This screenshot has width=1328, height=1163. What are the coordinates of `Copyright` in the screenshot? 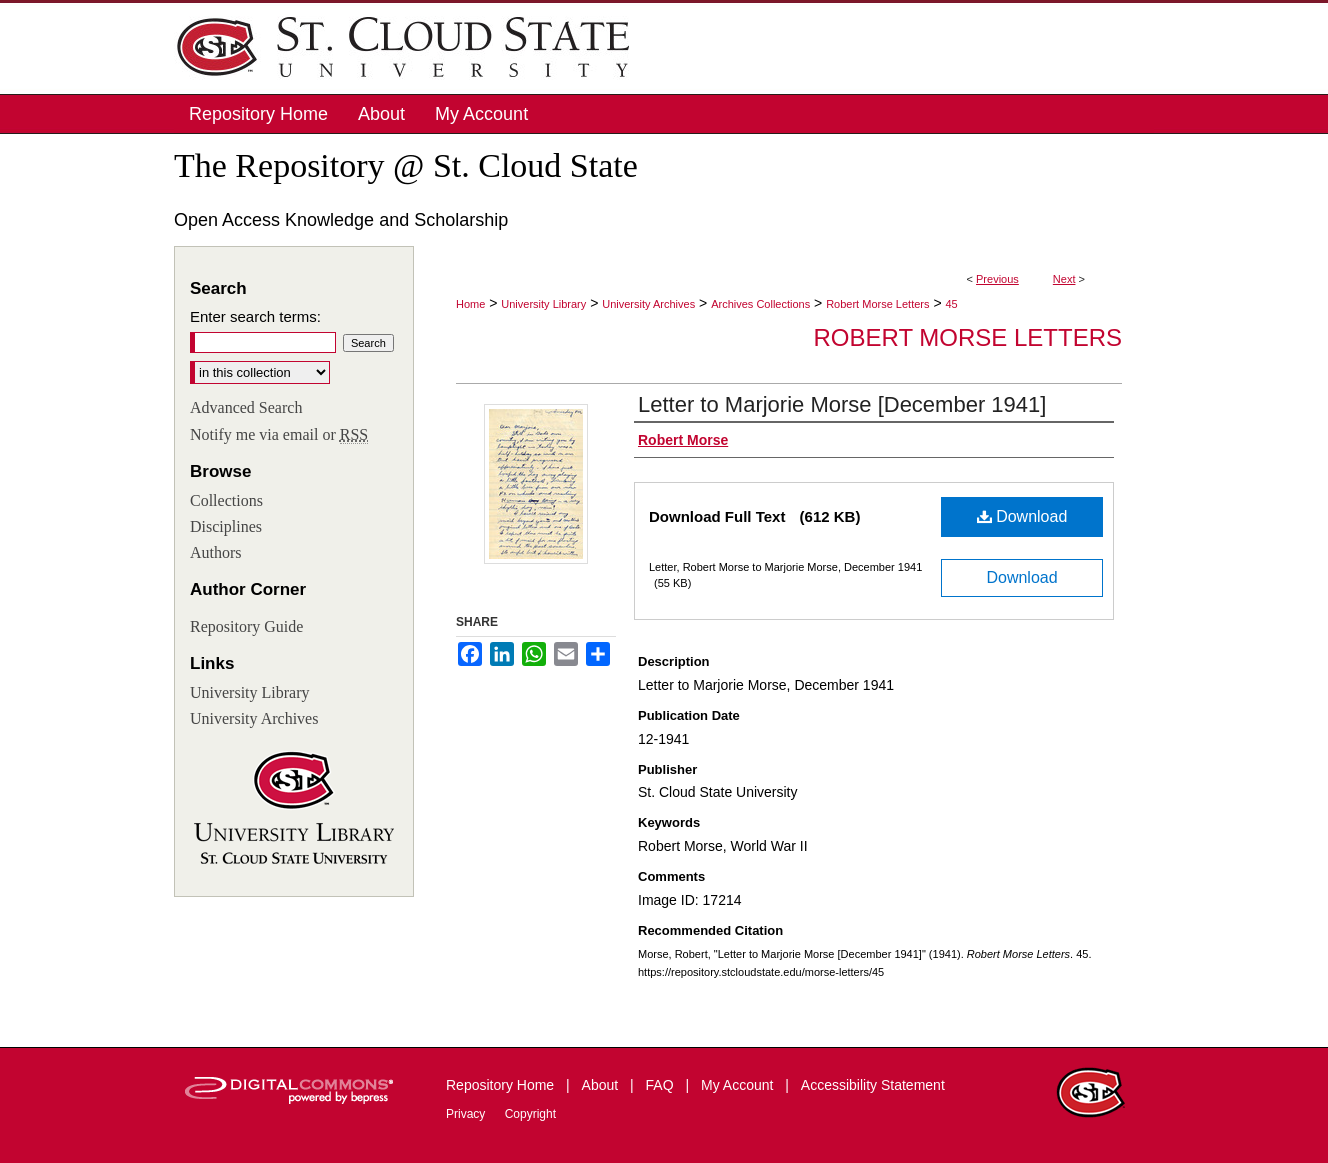 It's located at (530, 1114).